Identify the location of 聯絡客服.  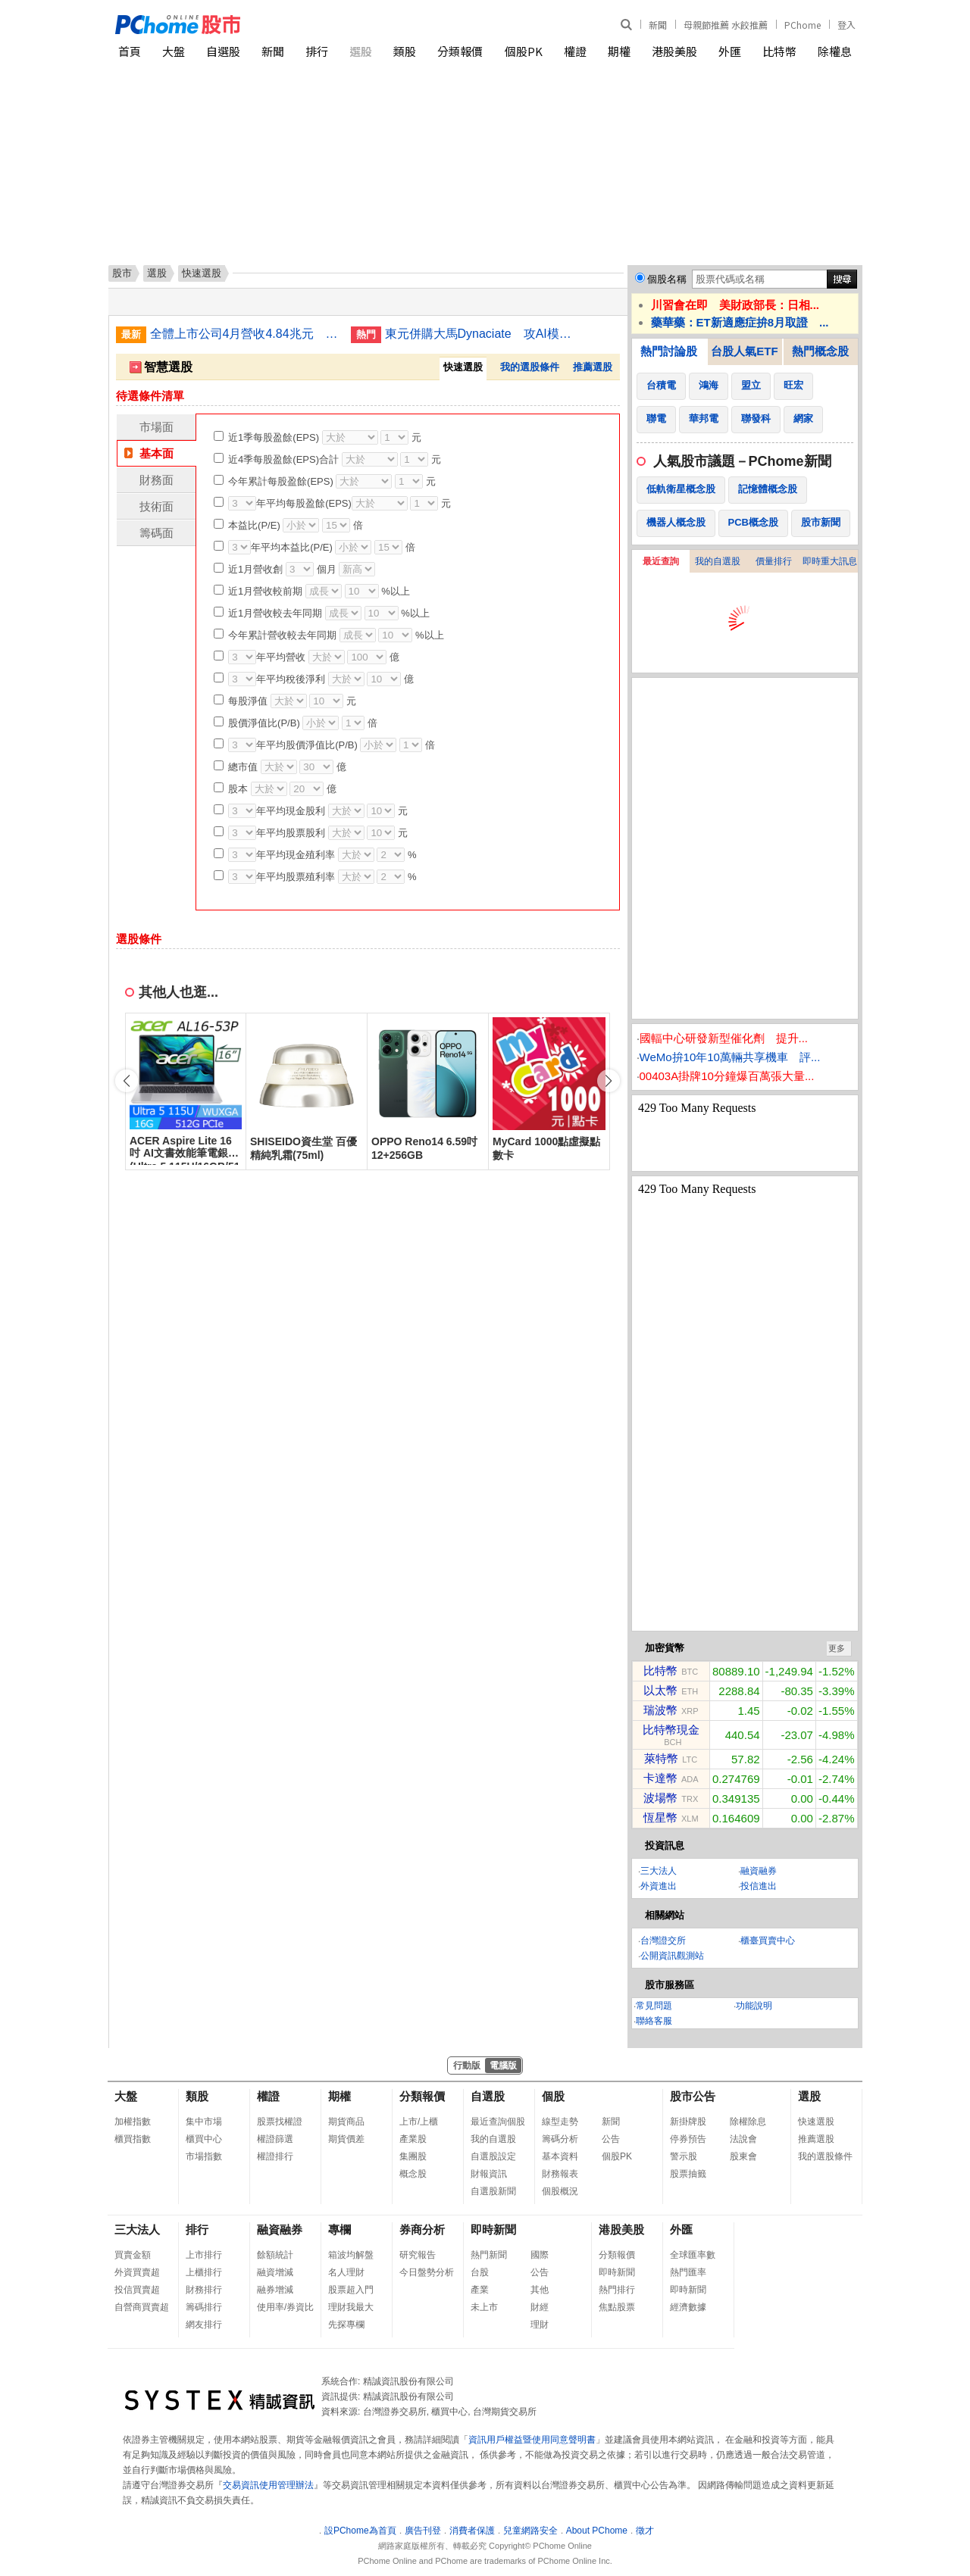
(654, 2021).